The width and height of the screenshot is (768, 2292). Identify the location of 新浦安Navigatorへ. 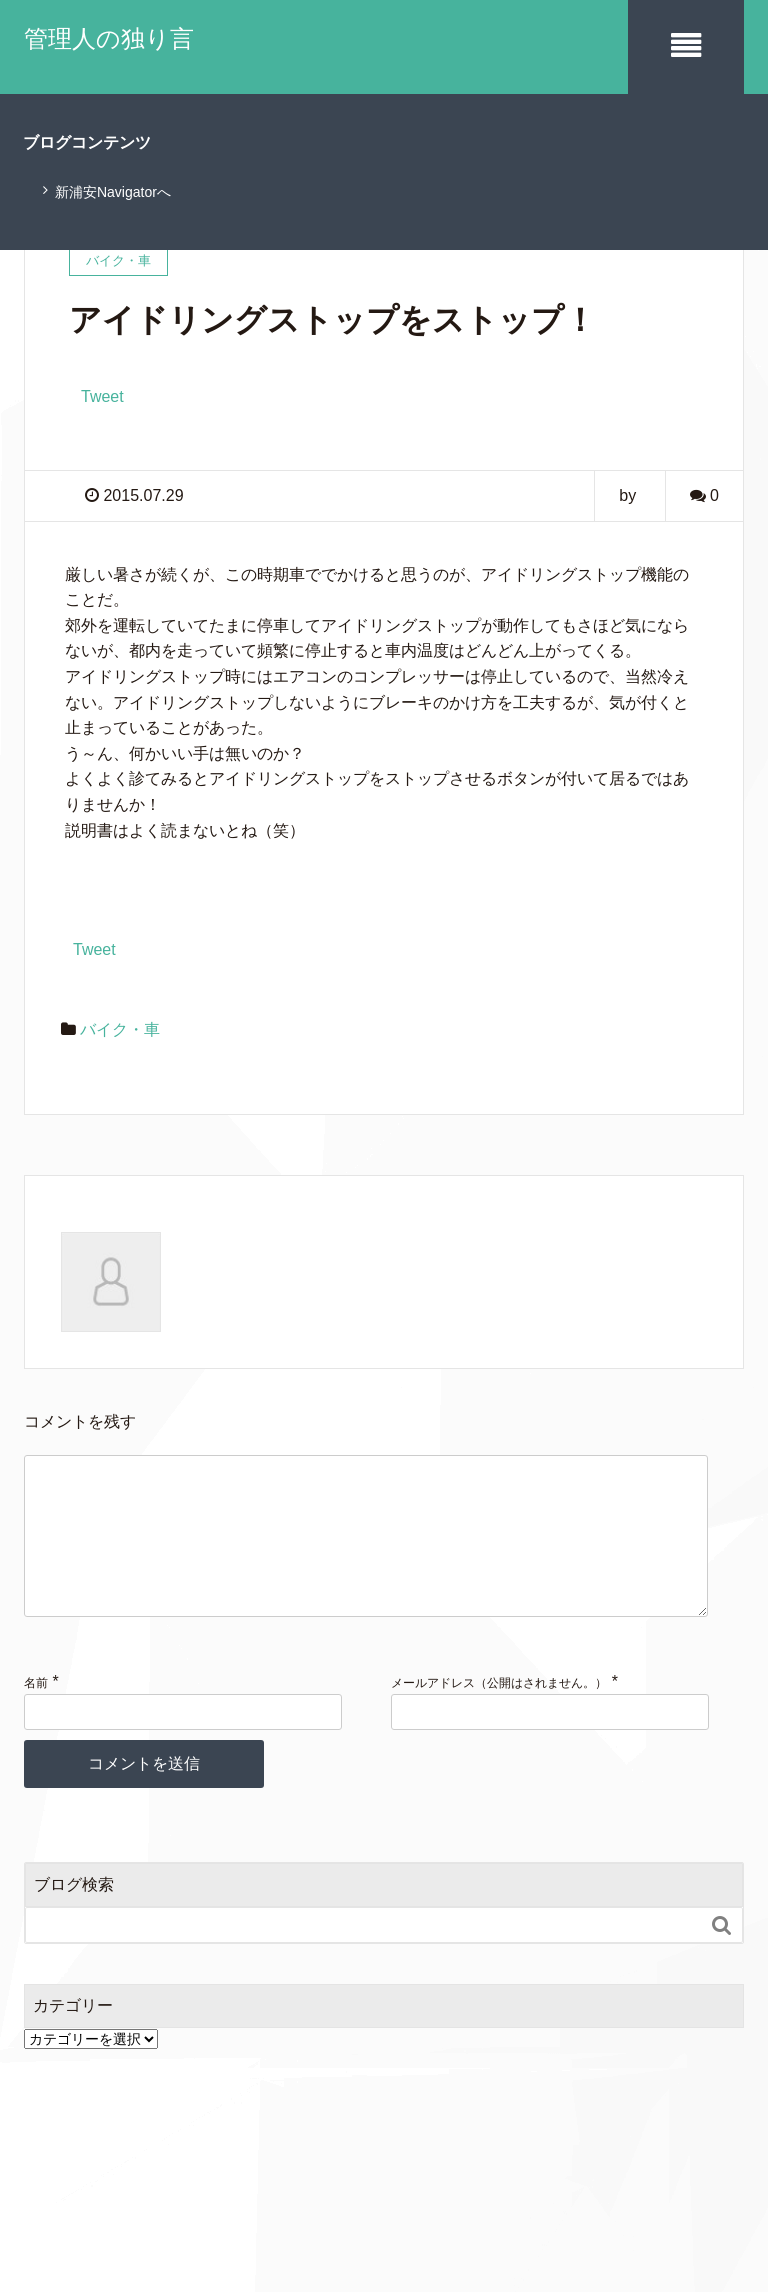
(113, 191).